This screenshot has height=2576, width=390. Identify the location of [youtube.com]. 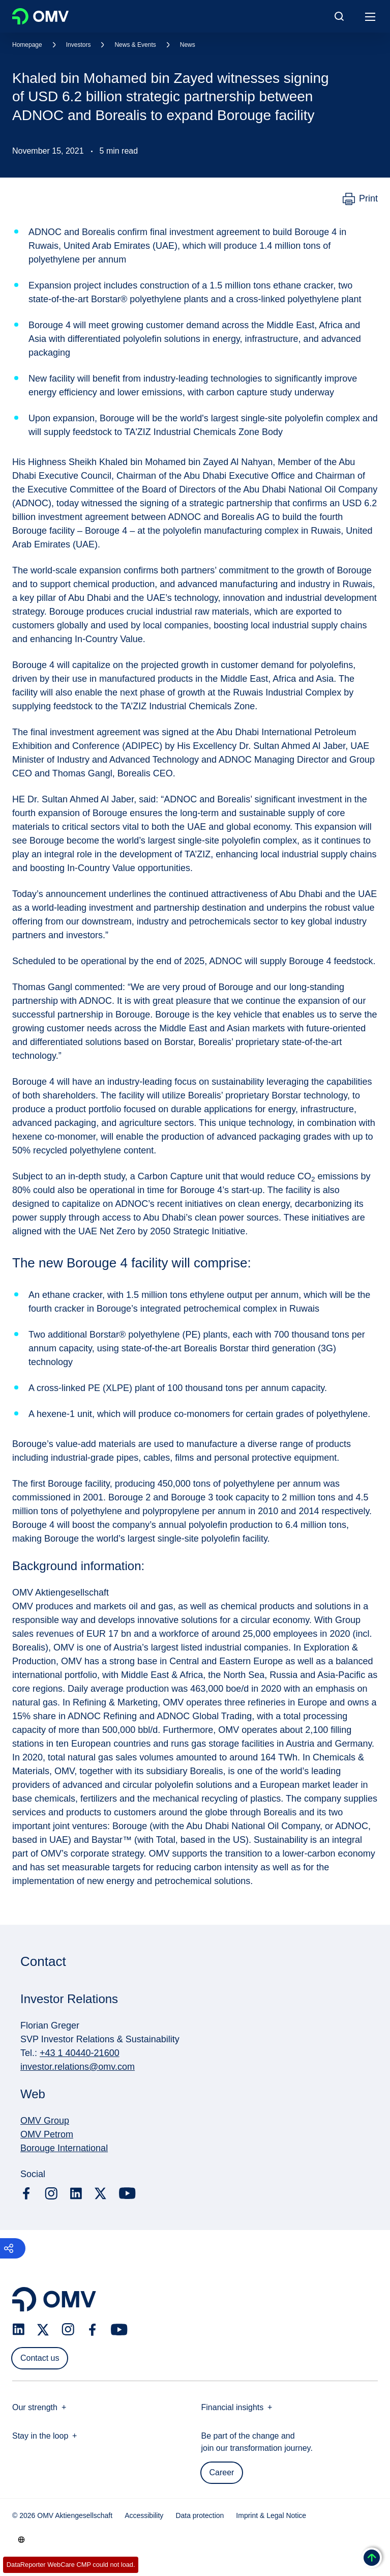
(127, 2193).